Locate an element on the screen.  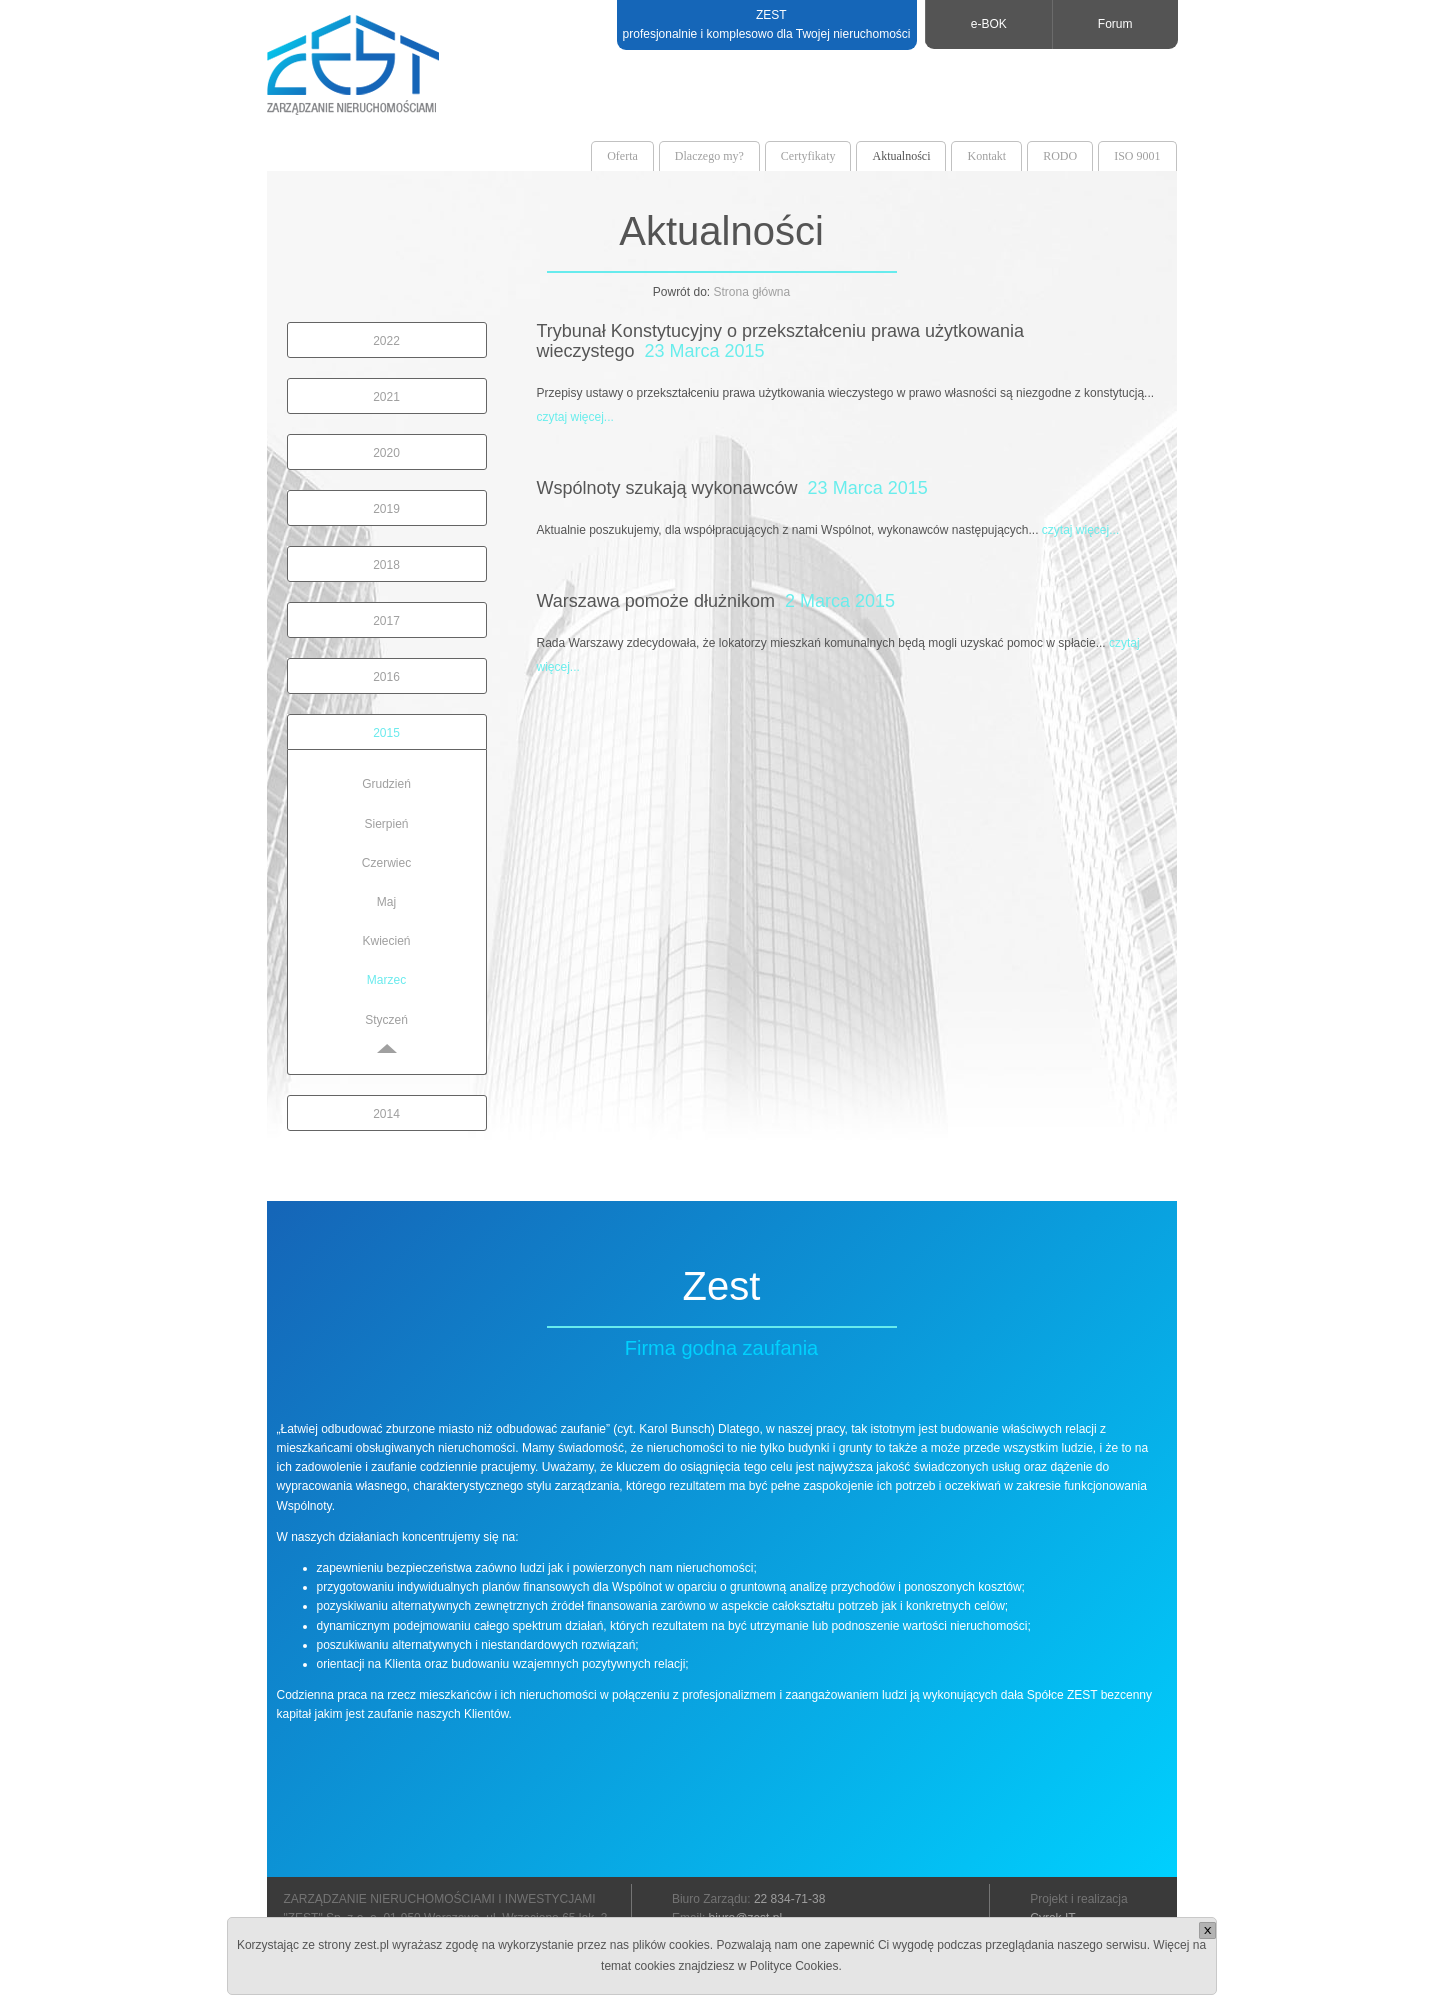
Certyfikaty is located at coordinates (808, 156).